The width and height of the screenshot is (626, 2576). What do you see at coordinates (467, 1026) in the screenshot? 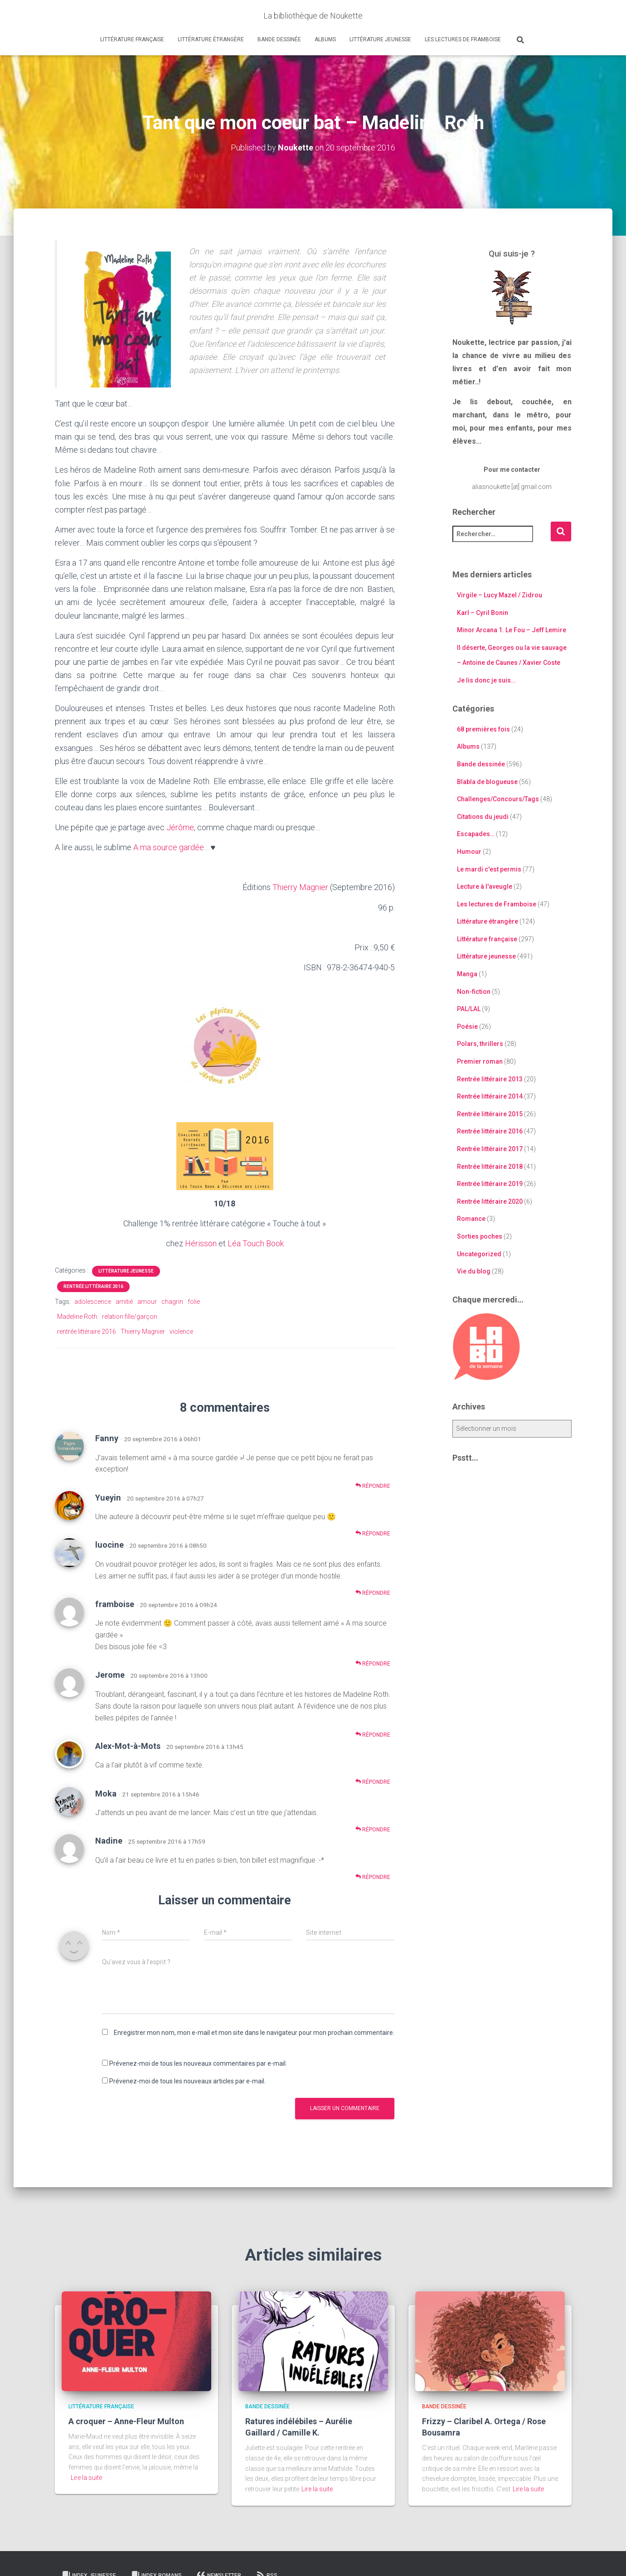
I see `Poésie` at bounding box center [467, 1026].